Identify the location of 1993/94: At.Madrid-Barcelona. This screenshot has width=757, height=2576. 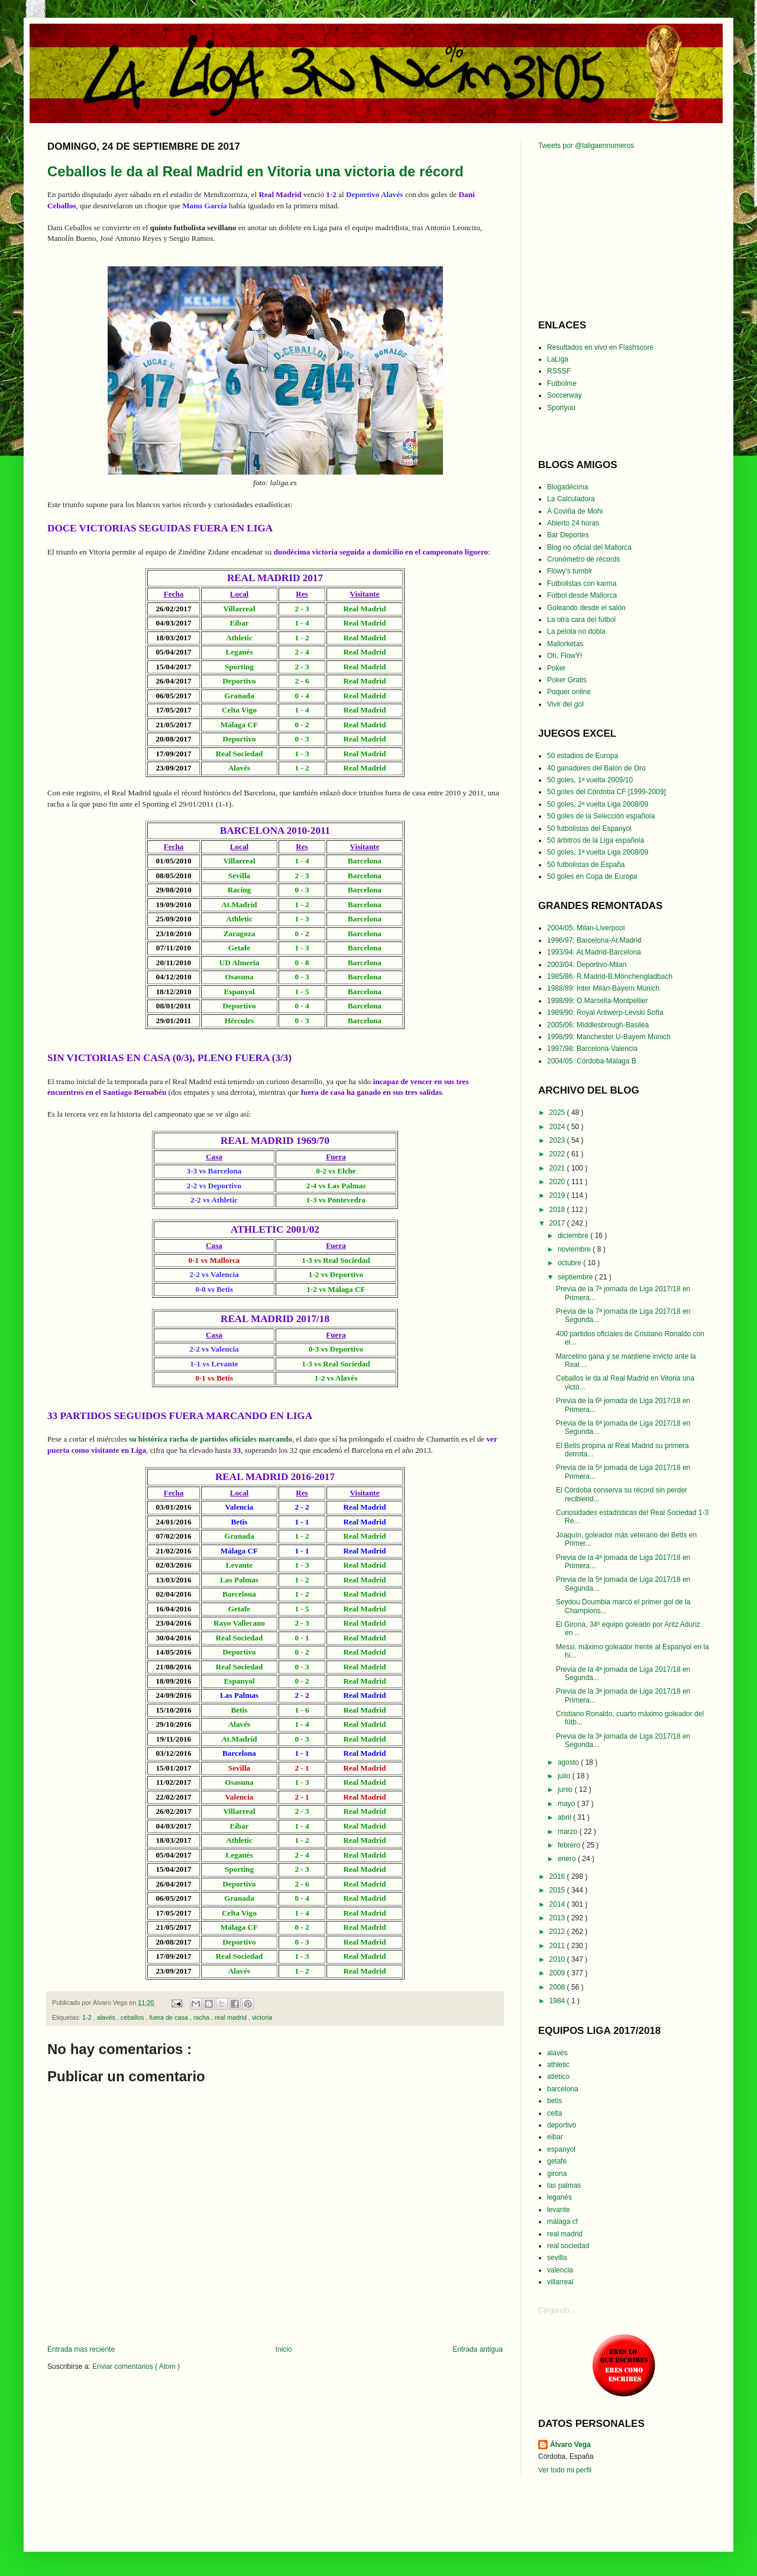
(594, 952).